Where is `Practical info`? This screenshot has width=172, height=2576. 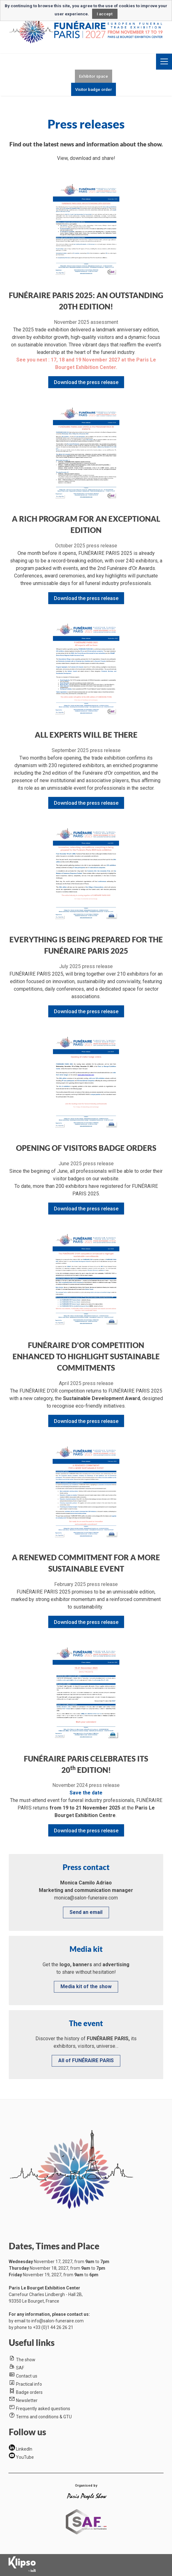
Practical info is located at coordinates (29, 2384).